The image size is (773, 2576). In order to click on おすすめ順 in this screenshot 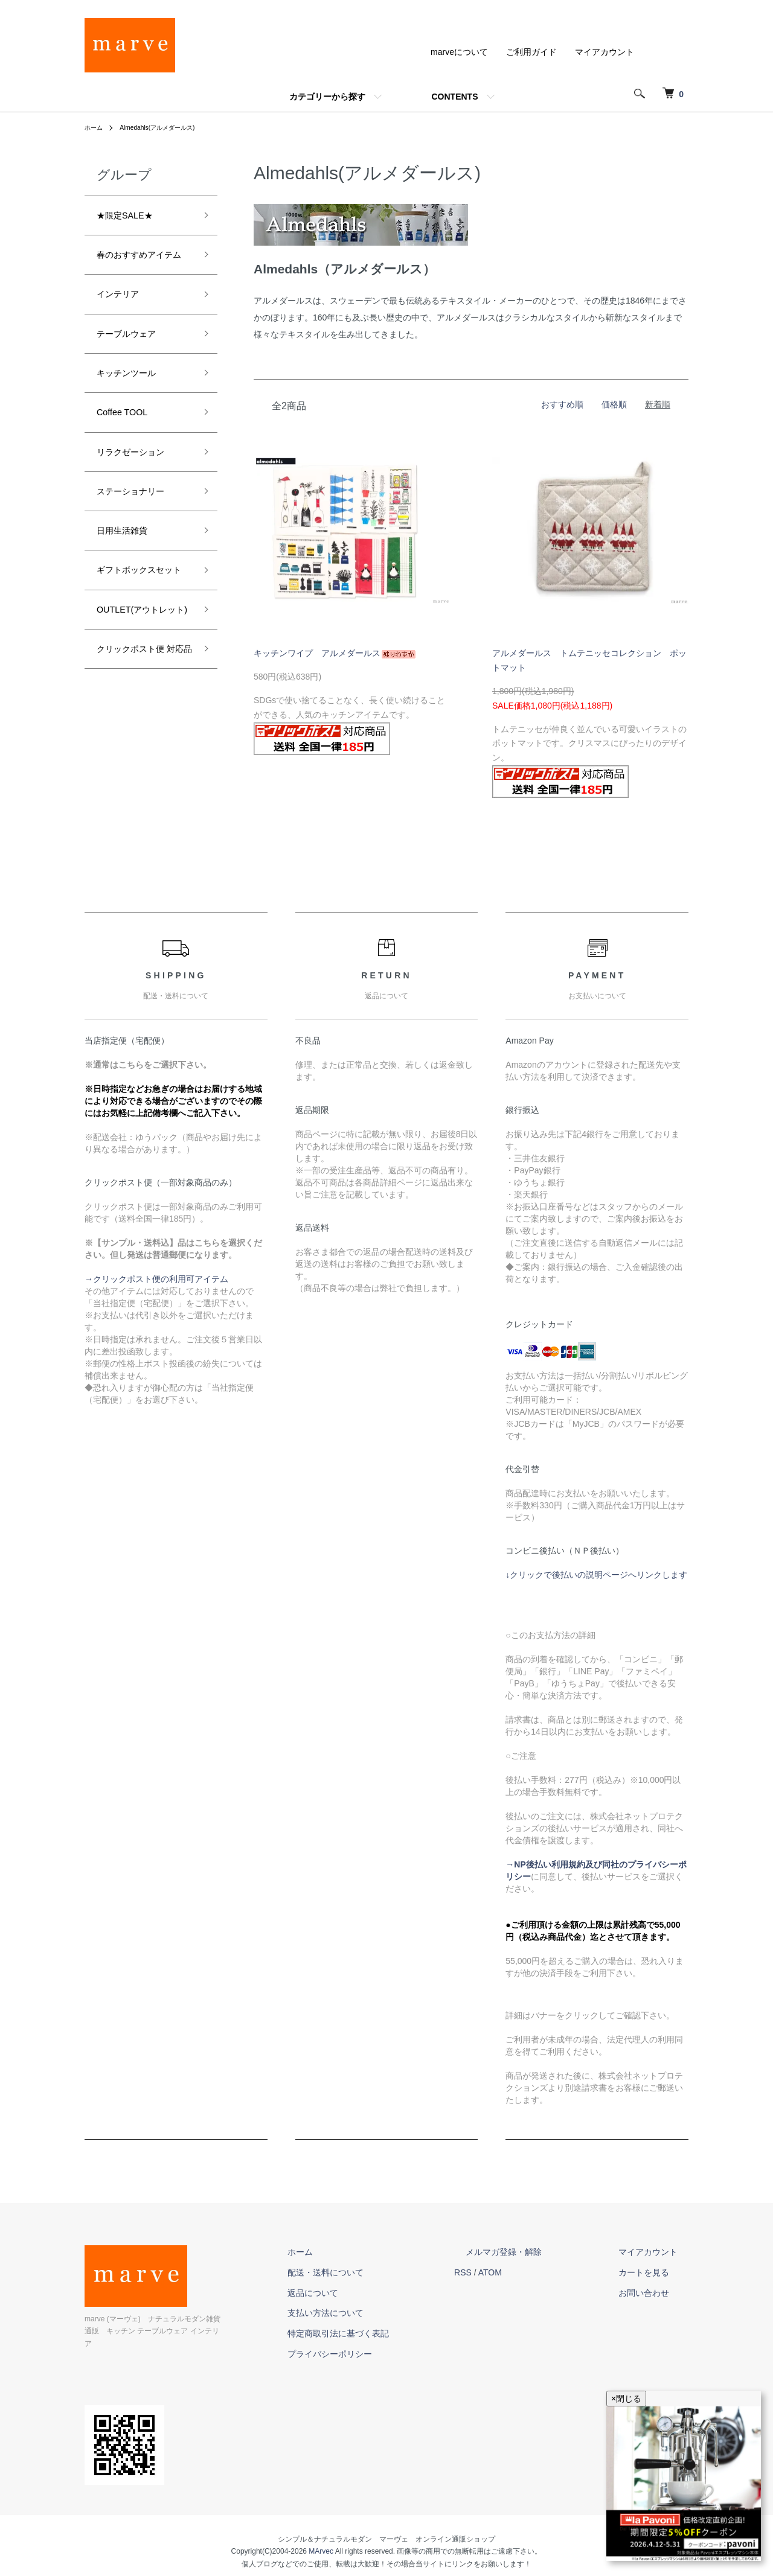, I will do `click(562, 404)`.